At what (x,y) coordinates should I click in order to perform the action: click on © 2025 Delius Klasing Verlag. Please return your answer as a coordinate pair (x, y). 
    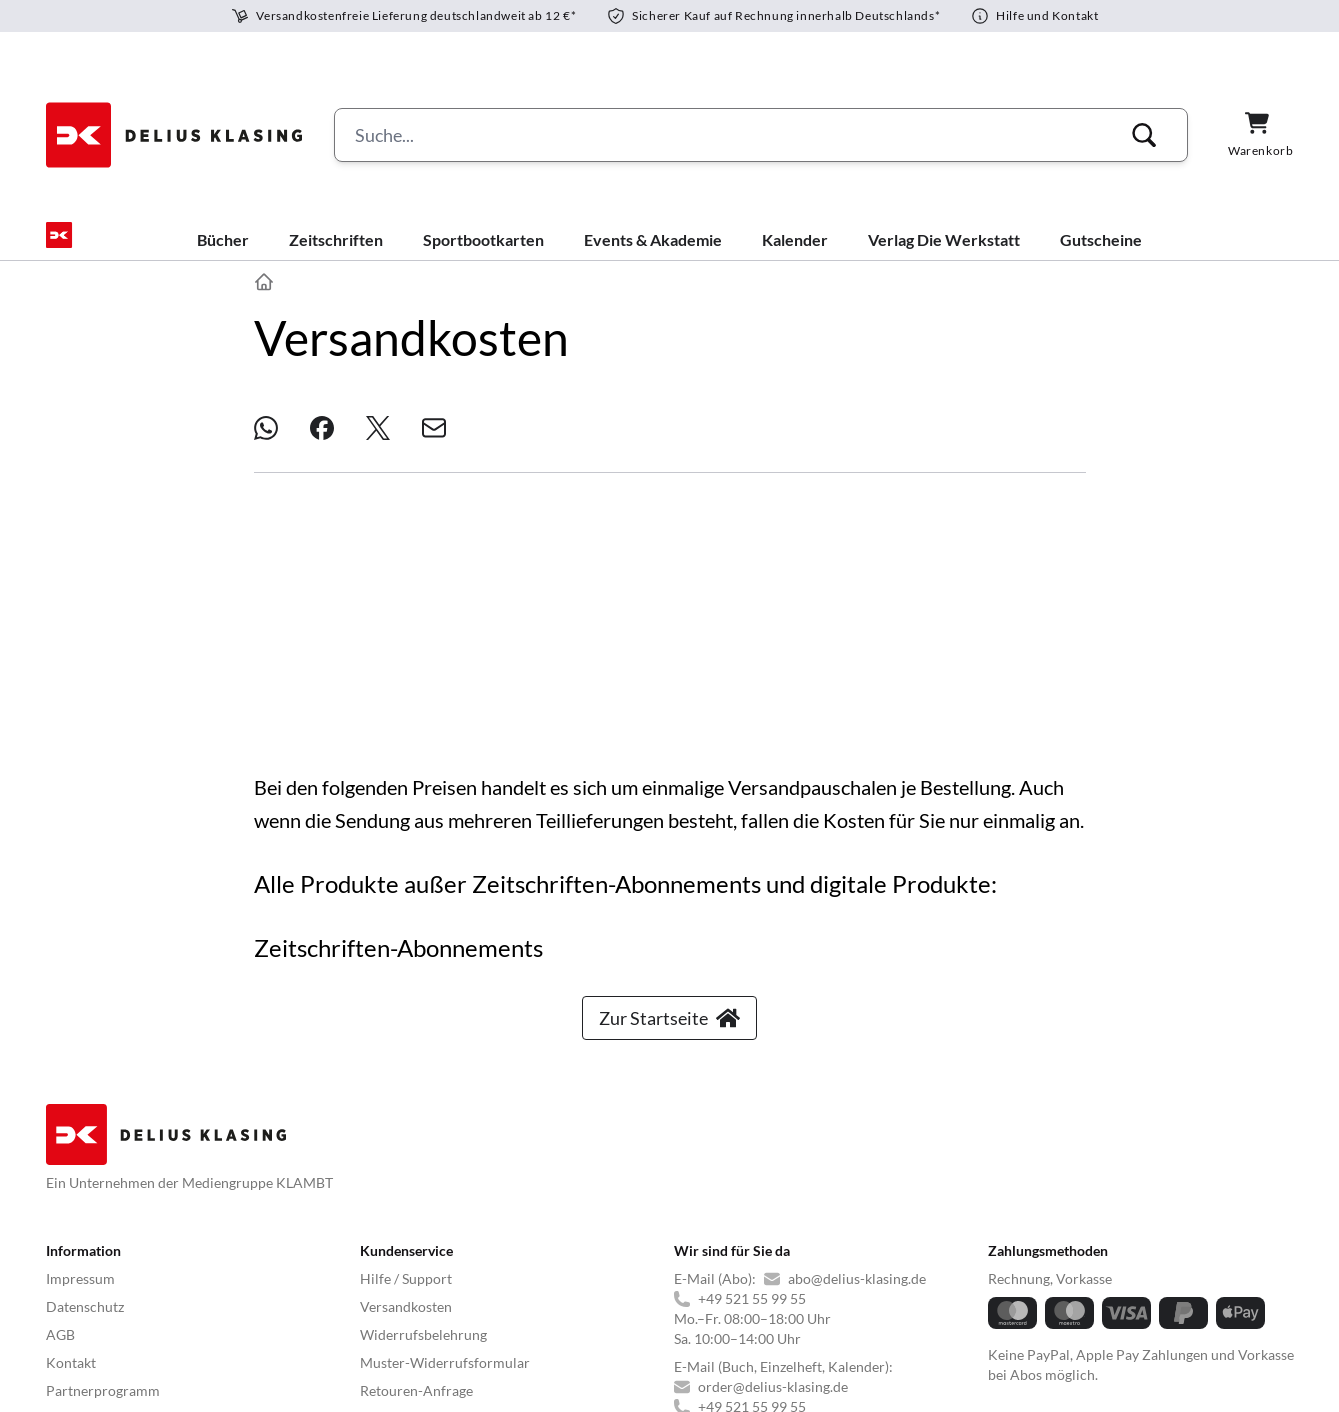
    Looking at the image, I should click on (136, 1368).